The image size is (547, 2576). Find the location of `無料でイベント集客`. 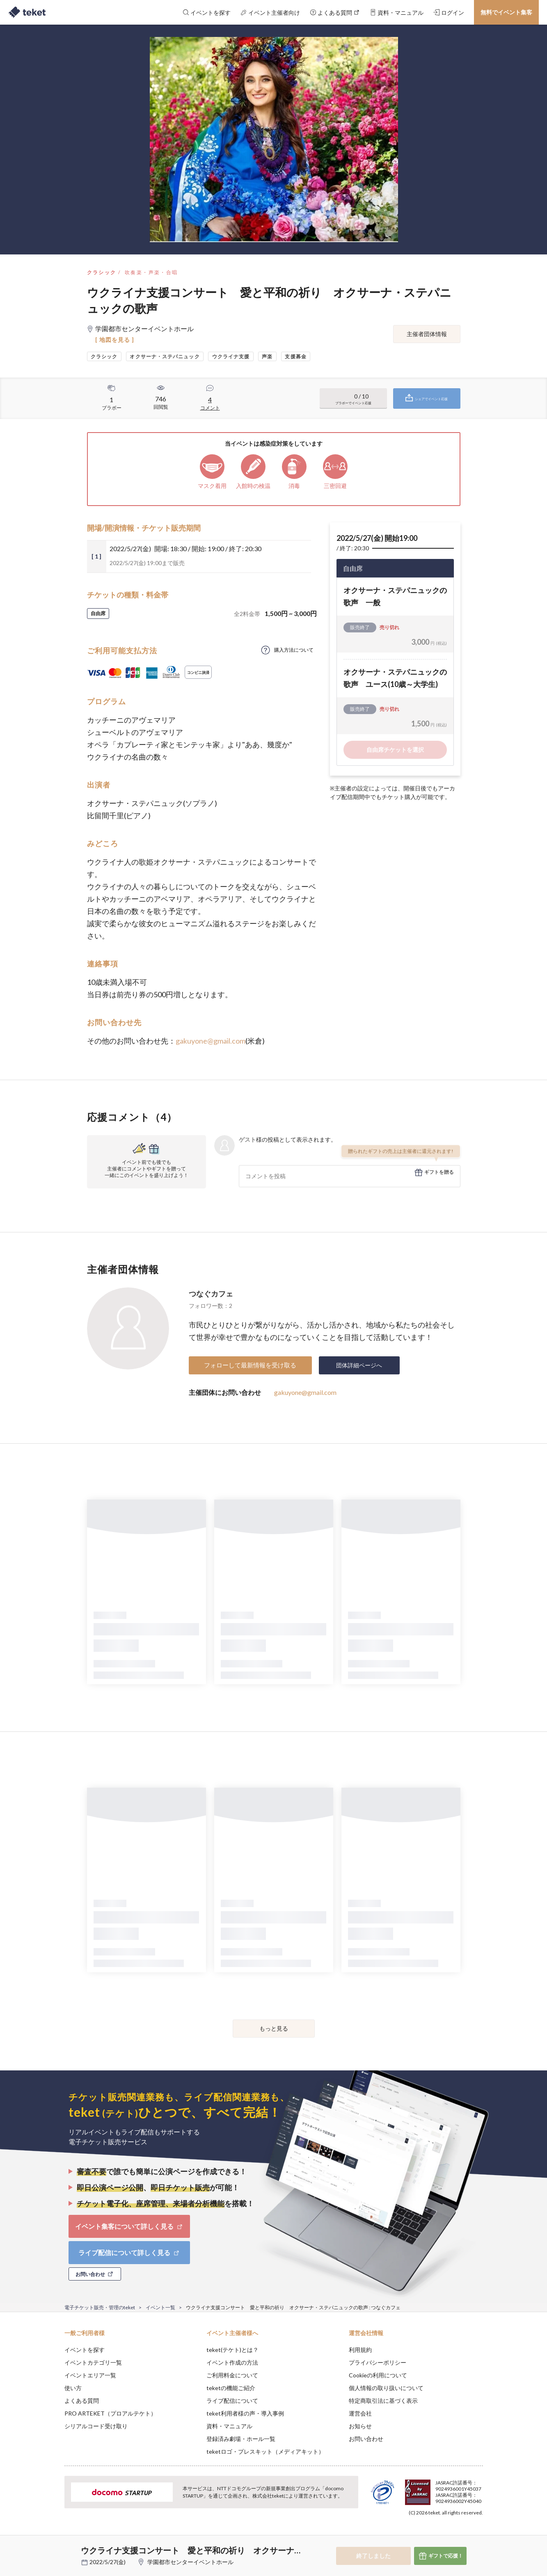

無料でイベント集客 is located at coordinates (506, 12).